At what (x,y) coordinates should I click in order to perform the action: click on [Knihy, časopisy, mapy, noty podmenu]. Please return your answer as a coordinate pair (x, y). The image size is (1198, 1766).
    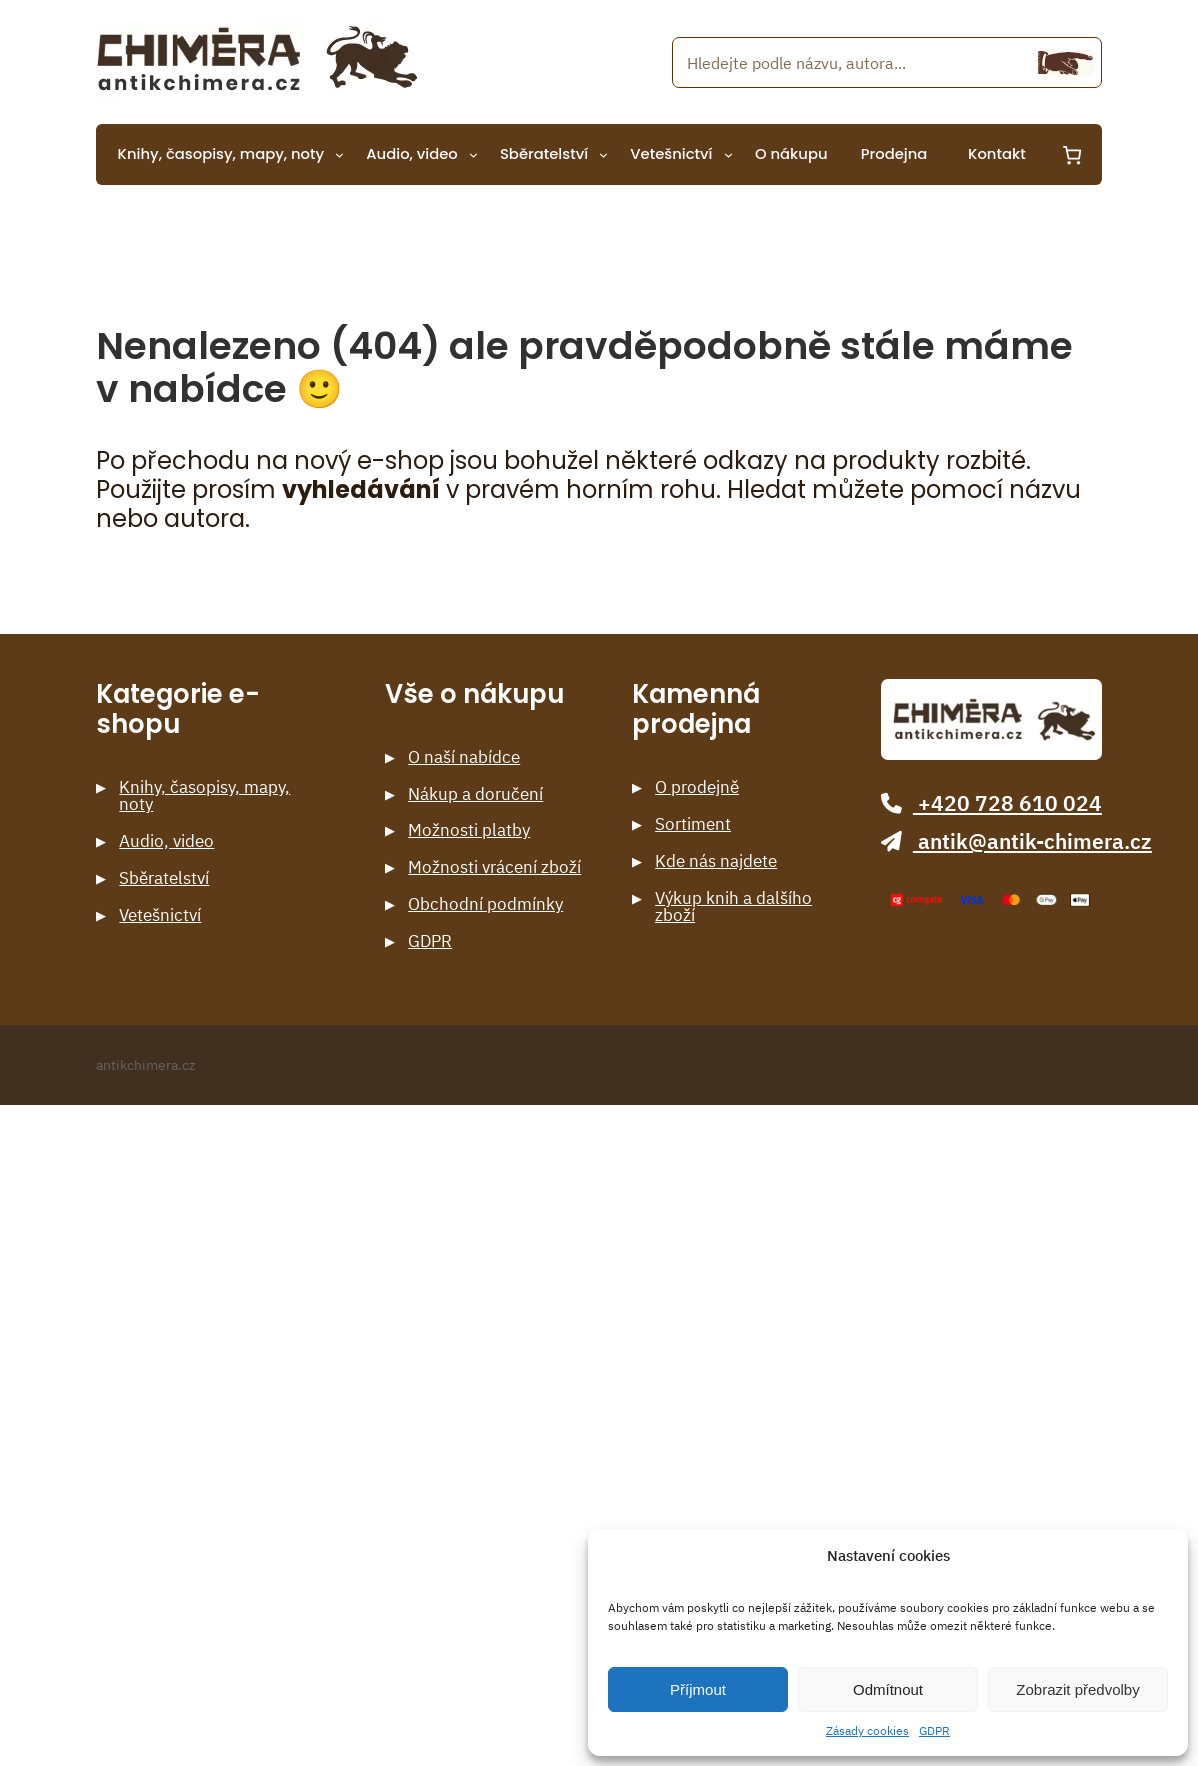
    Looking at the image, I should click on (339, 154).